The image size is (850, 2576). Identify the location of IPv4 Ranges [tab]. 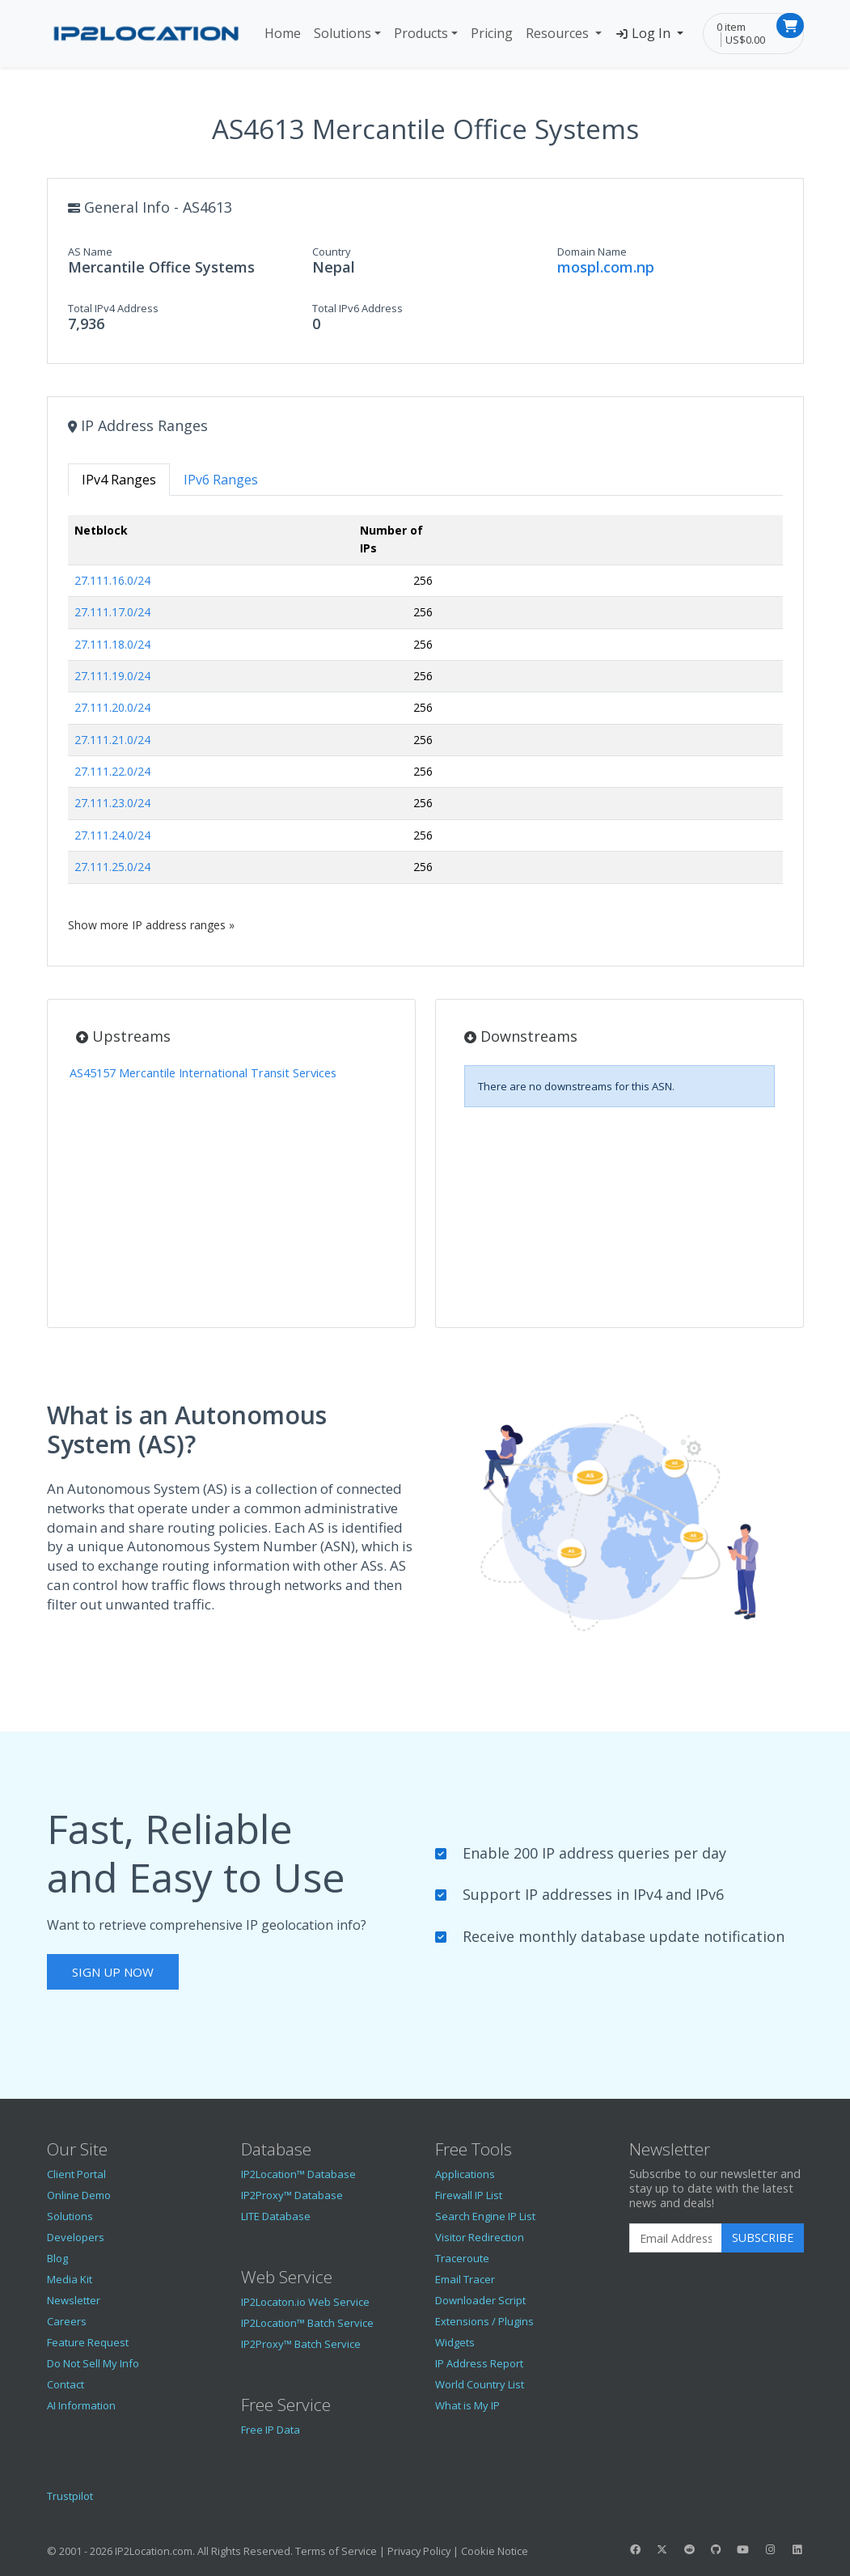
(119, 480).